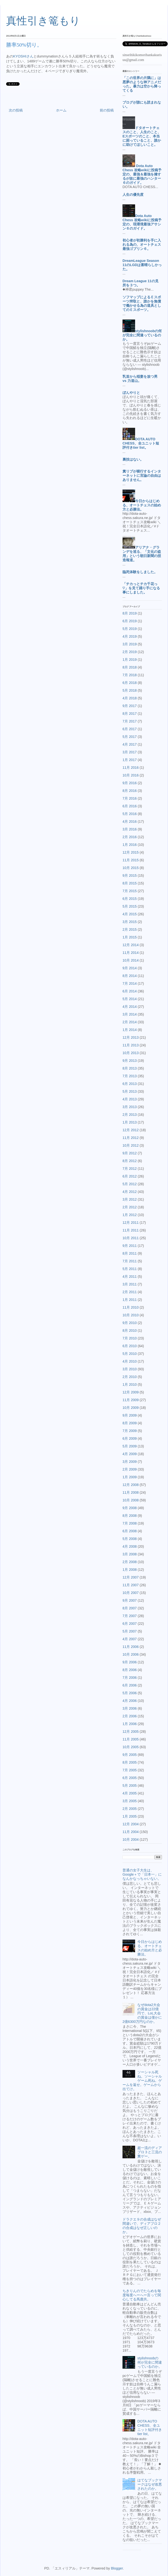 The height and width of the screenshot is (2576, 168). What do you see at coordinates (142, 2080) in the screenshot?
I see `ソーシャル死ね。ソーシャルゲーム死ね。ゲームを返せ。ゲームから出てけ。` at bounding box center [142, 2080].